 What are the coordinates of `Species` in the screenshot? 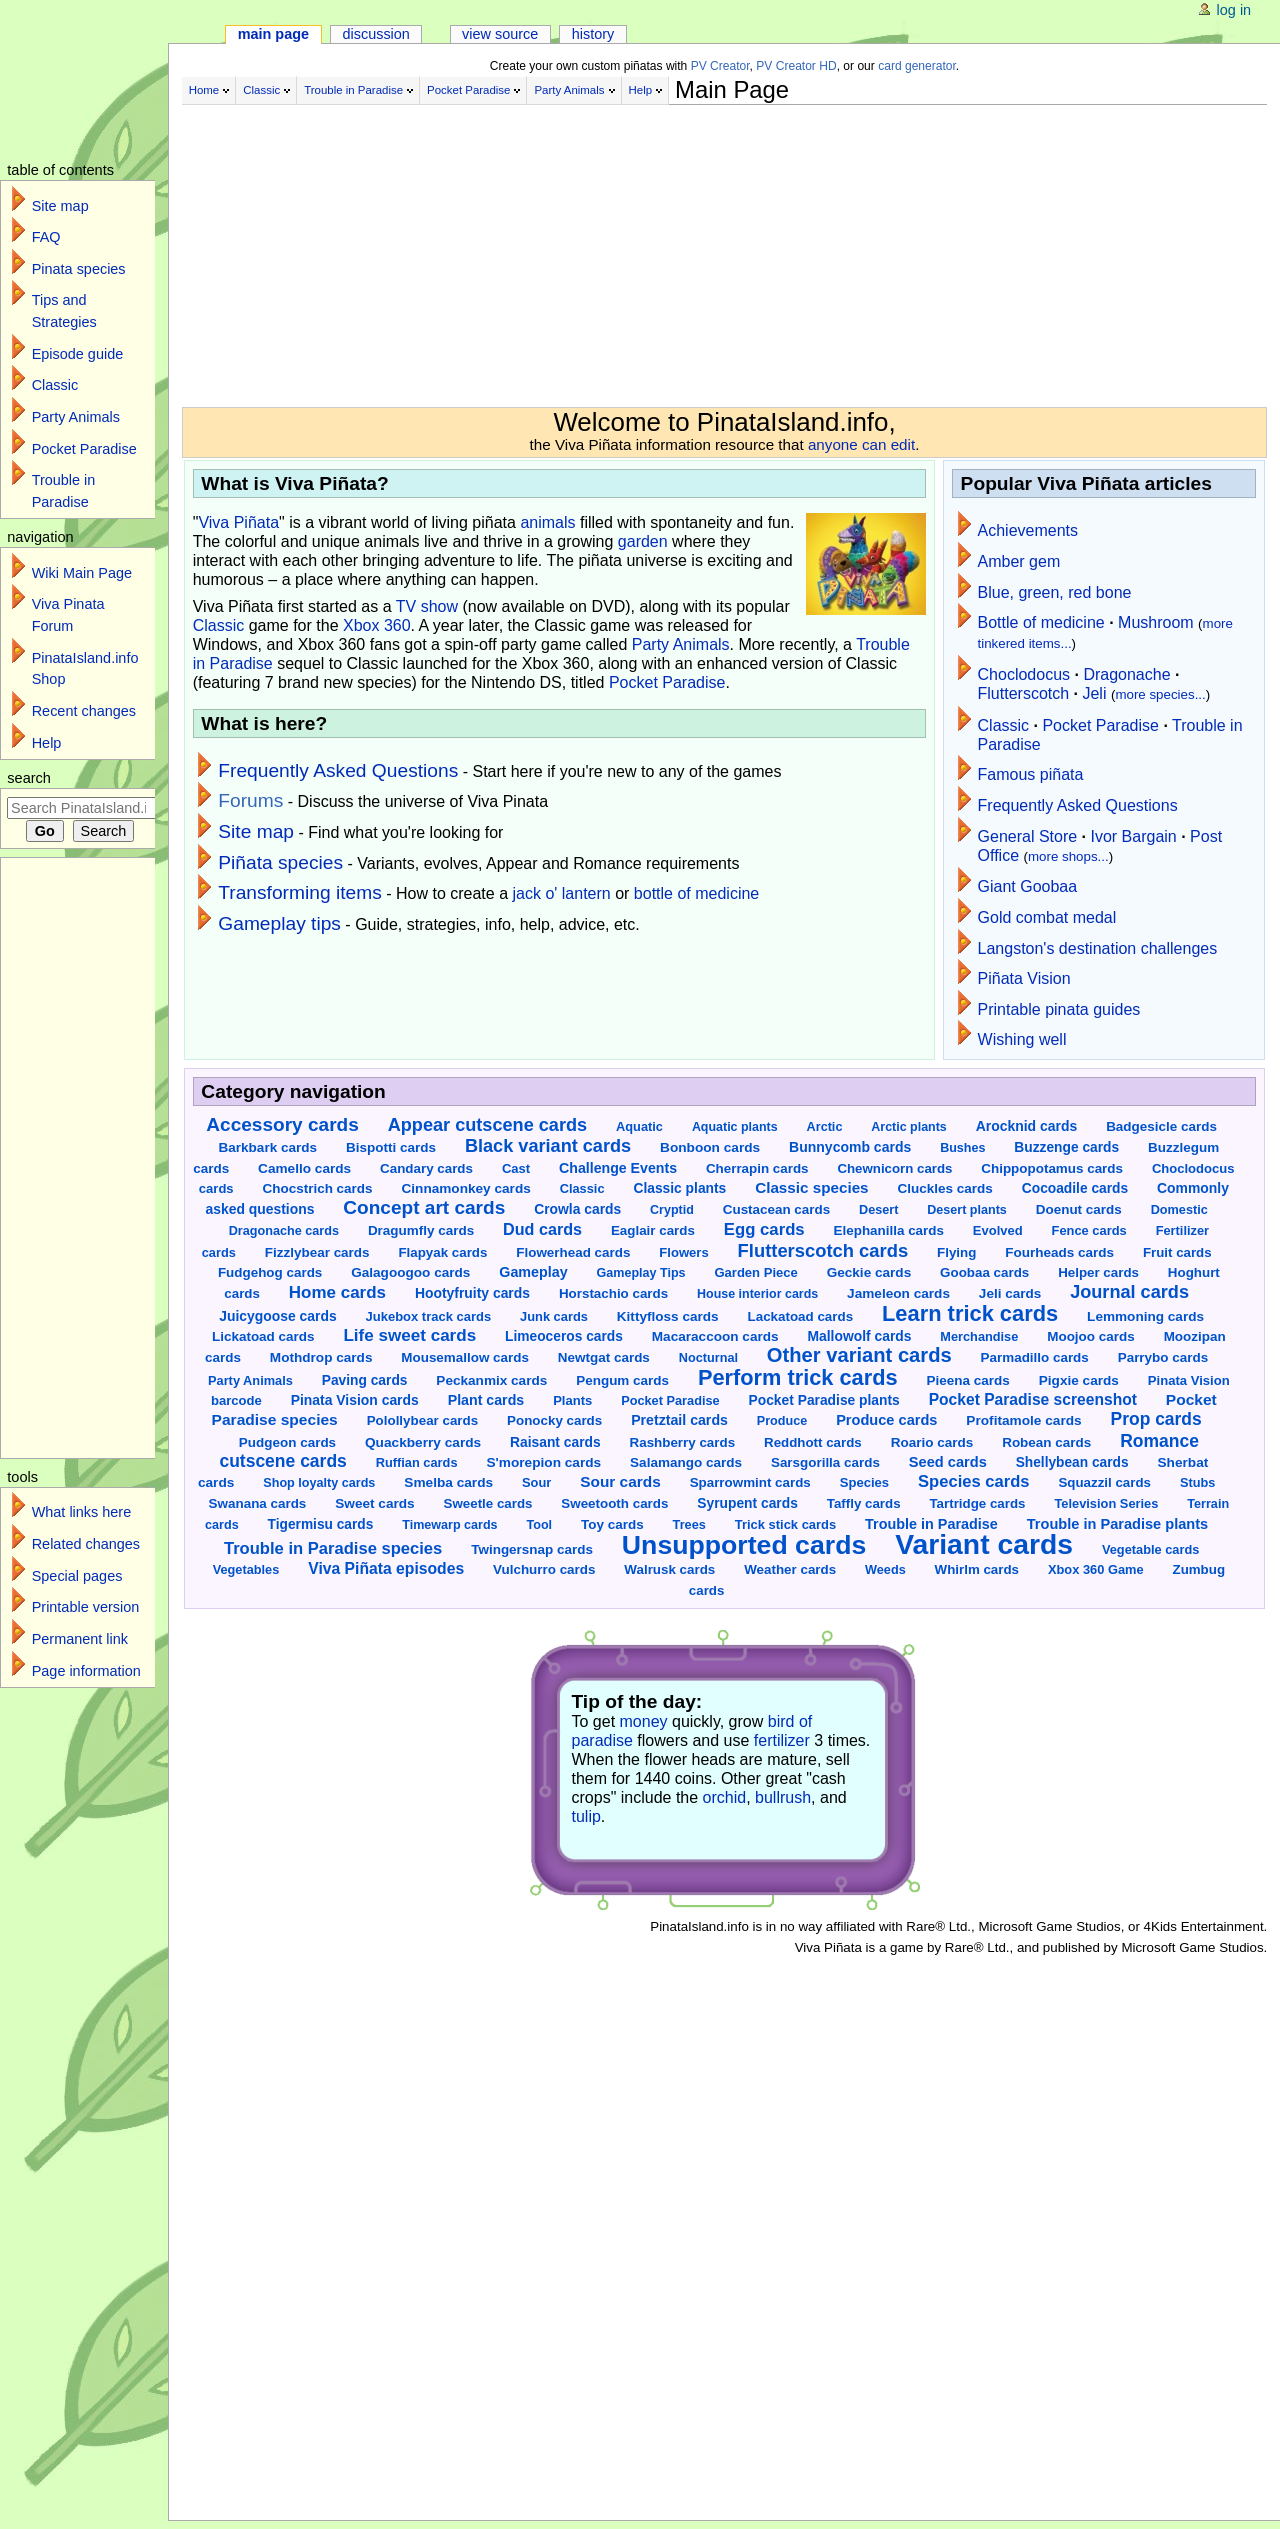 It's located at (864, 1482).